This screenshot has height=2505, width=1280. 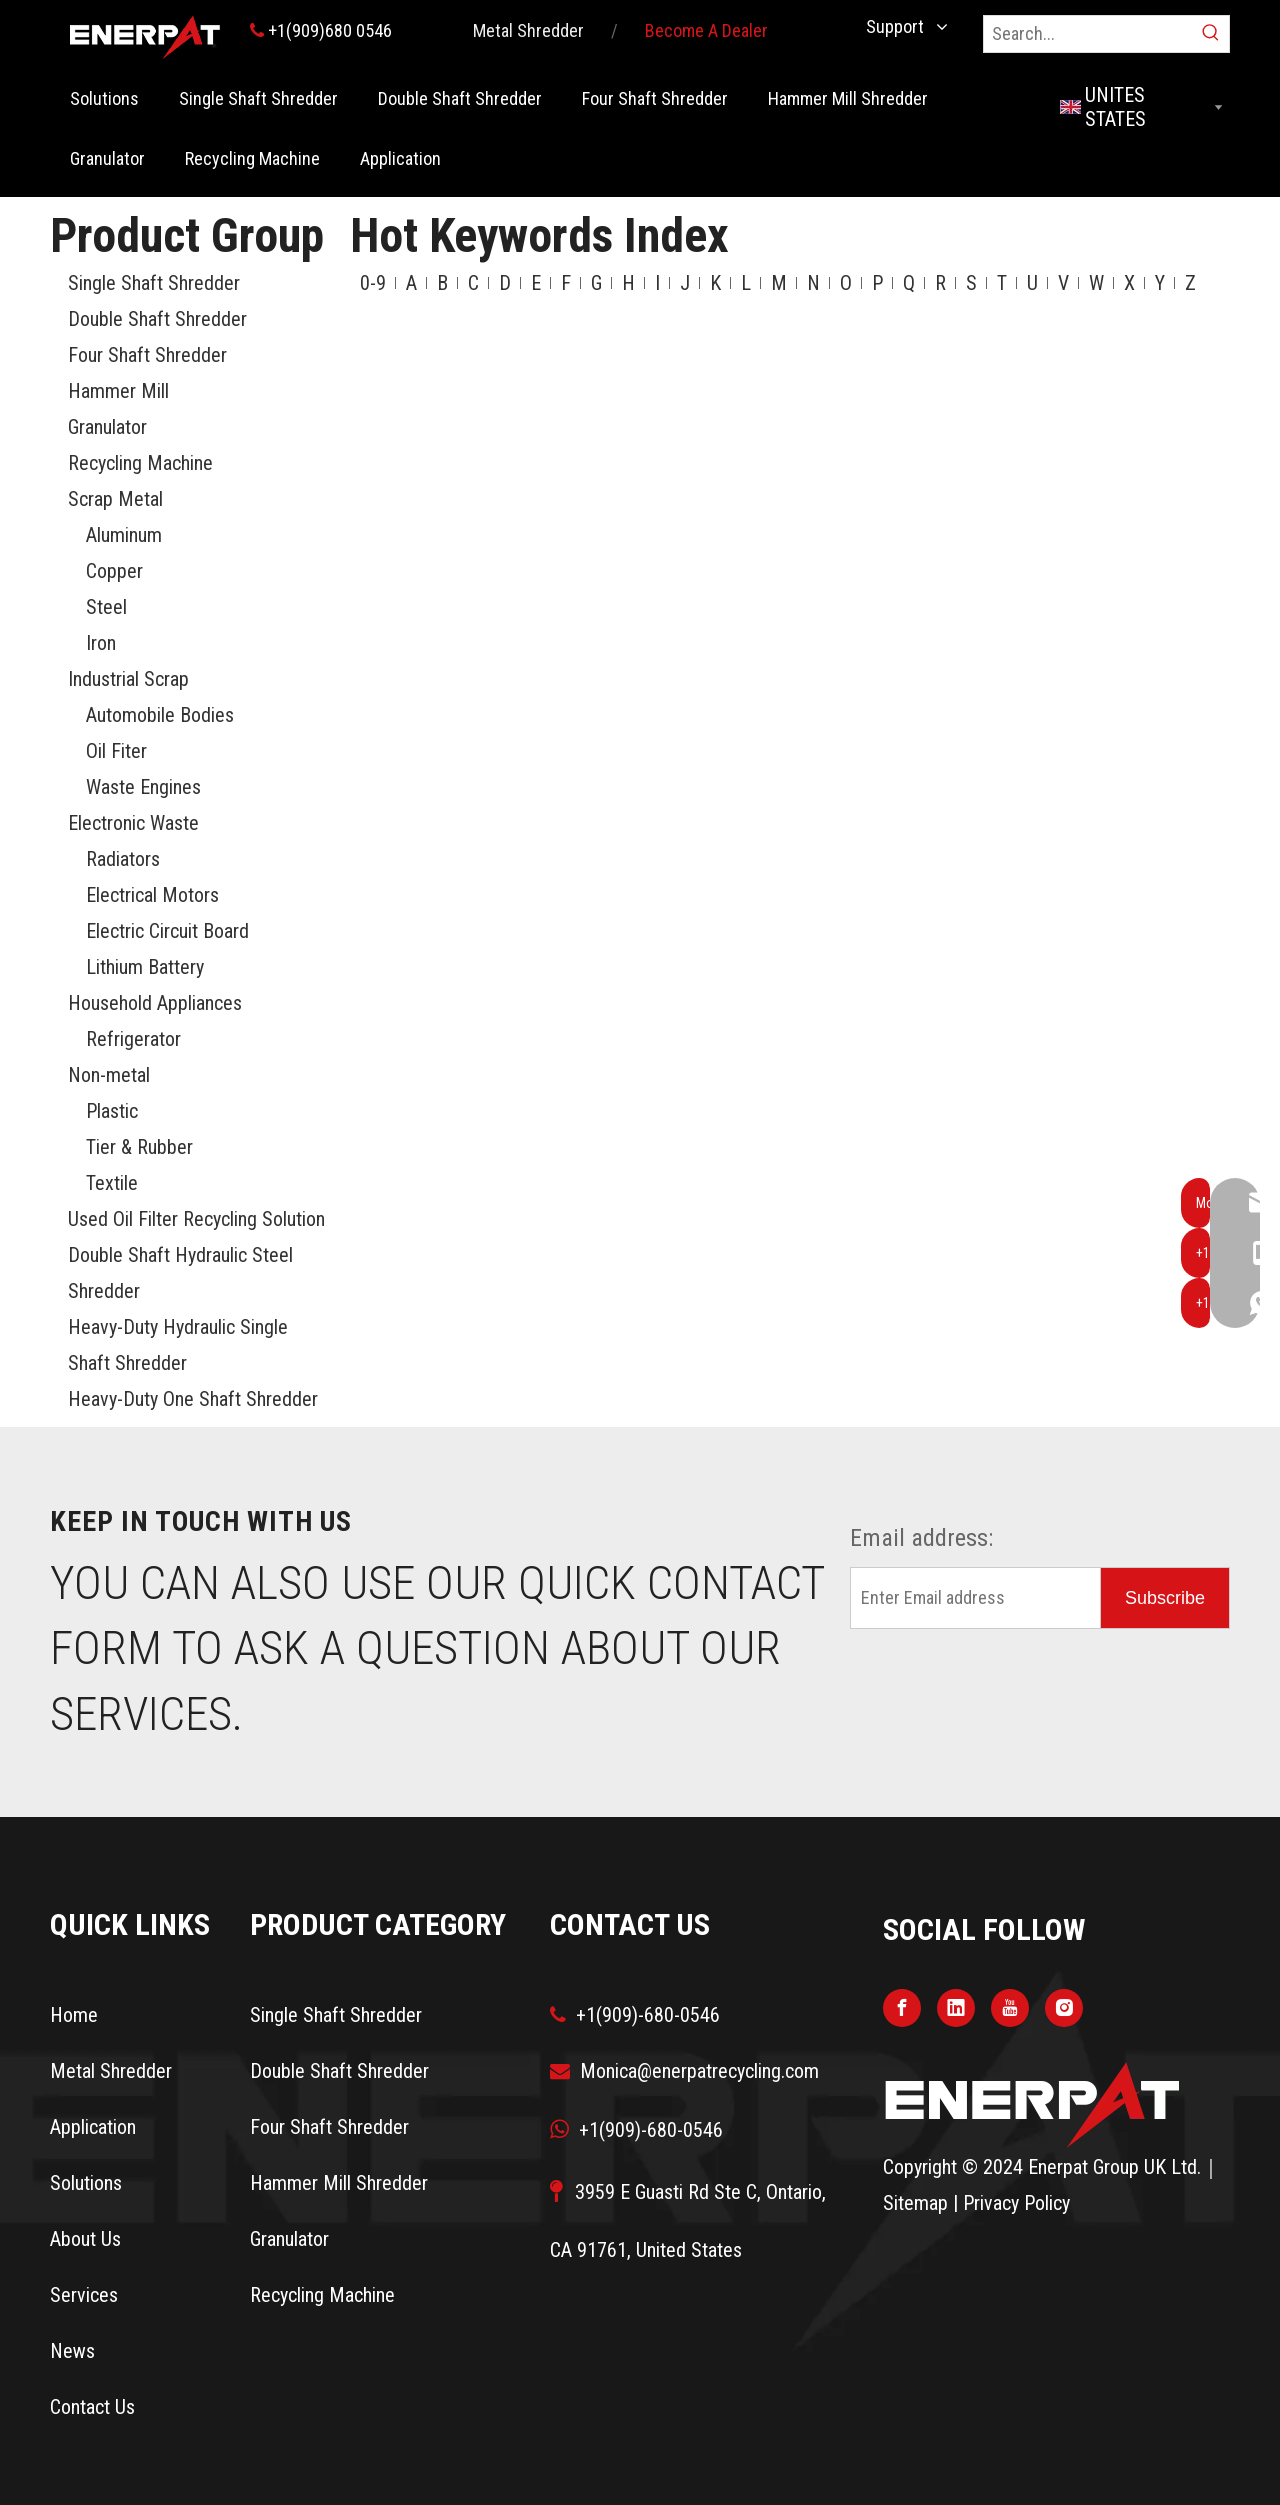 What do you see at coordinates (1064, 2007) in the screenshot?
I see `[Instagram]` at bounding box center [1064, 2007].